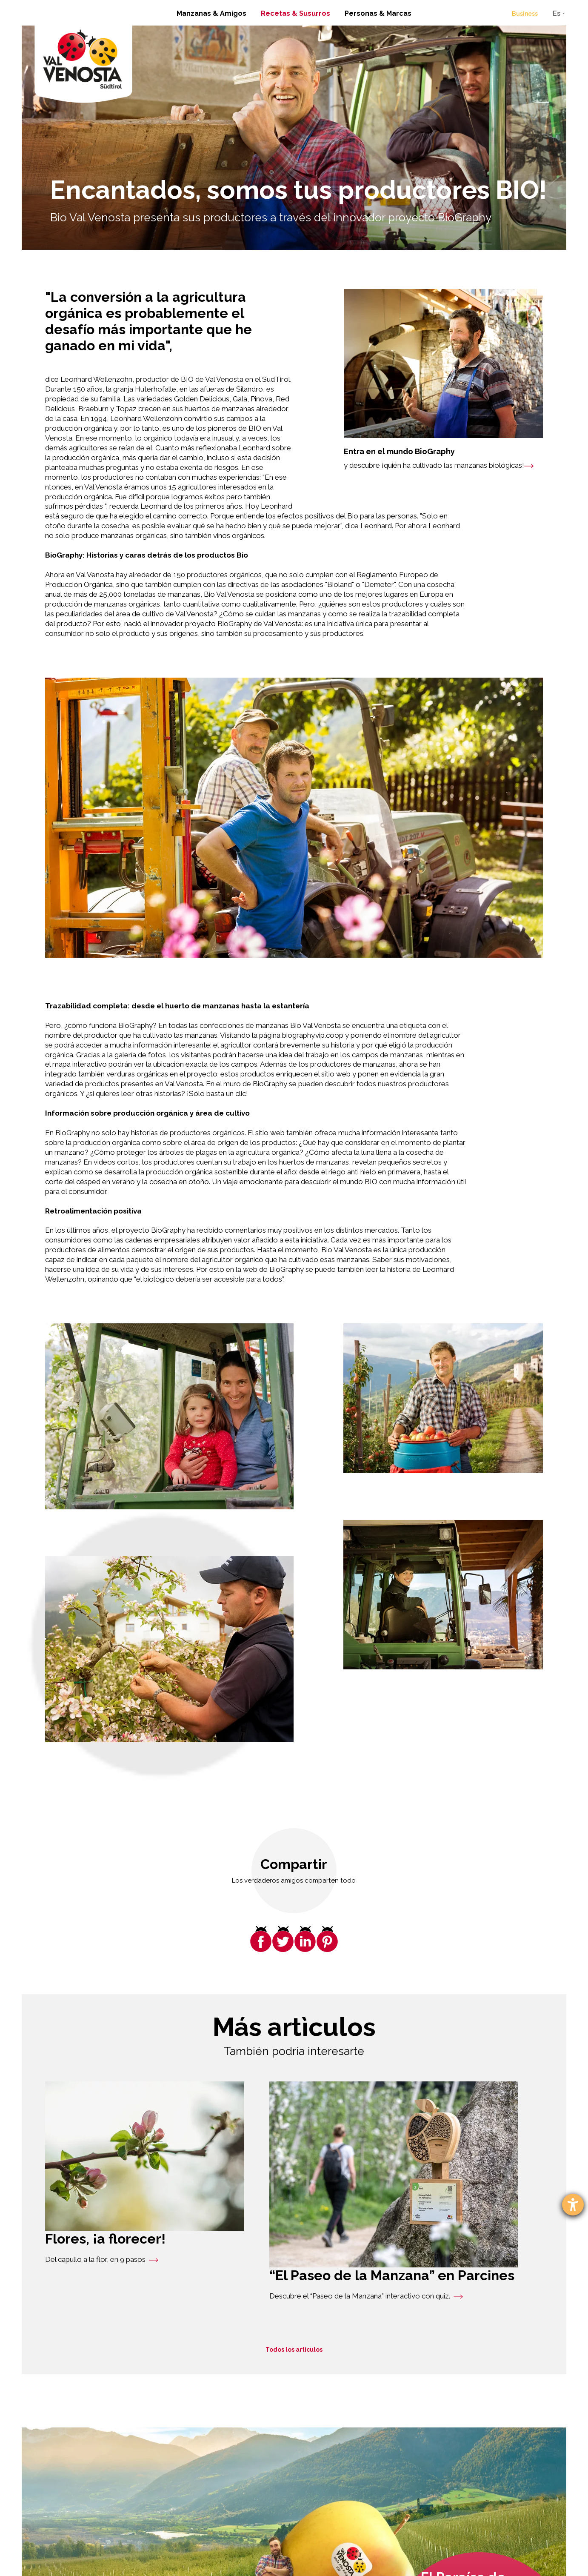 This screenshot has width=588, height=2576. Describe the element at coordinates (391, 2275) in the screenshot. I see `“El Paseo de la Manzana” en Parcines` at that location.